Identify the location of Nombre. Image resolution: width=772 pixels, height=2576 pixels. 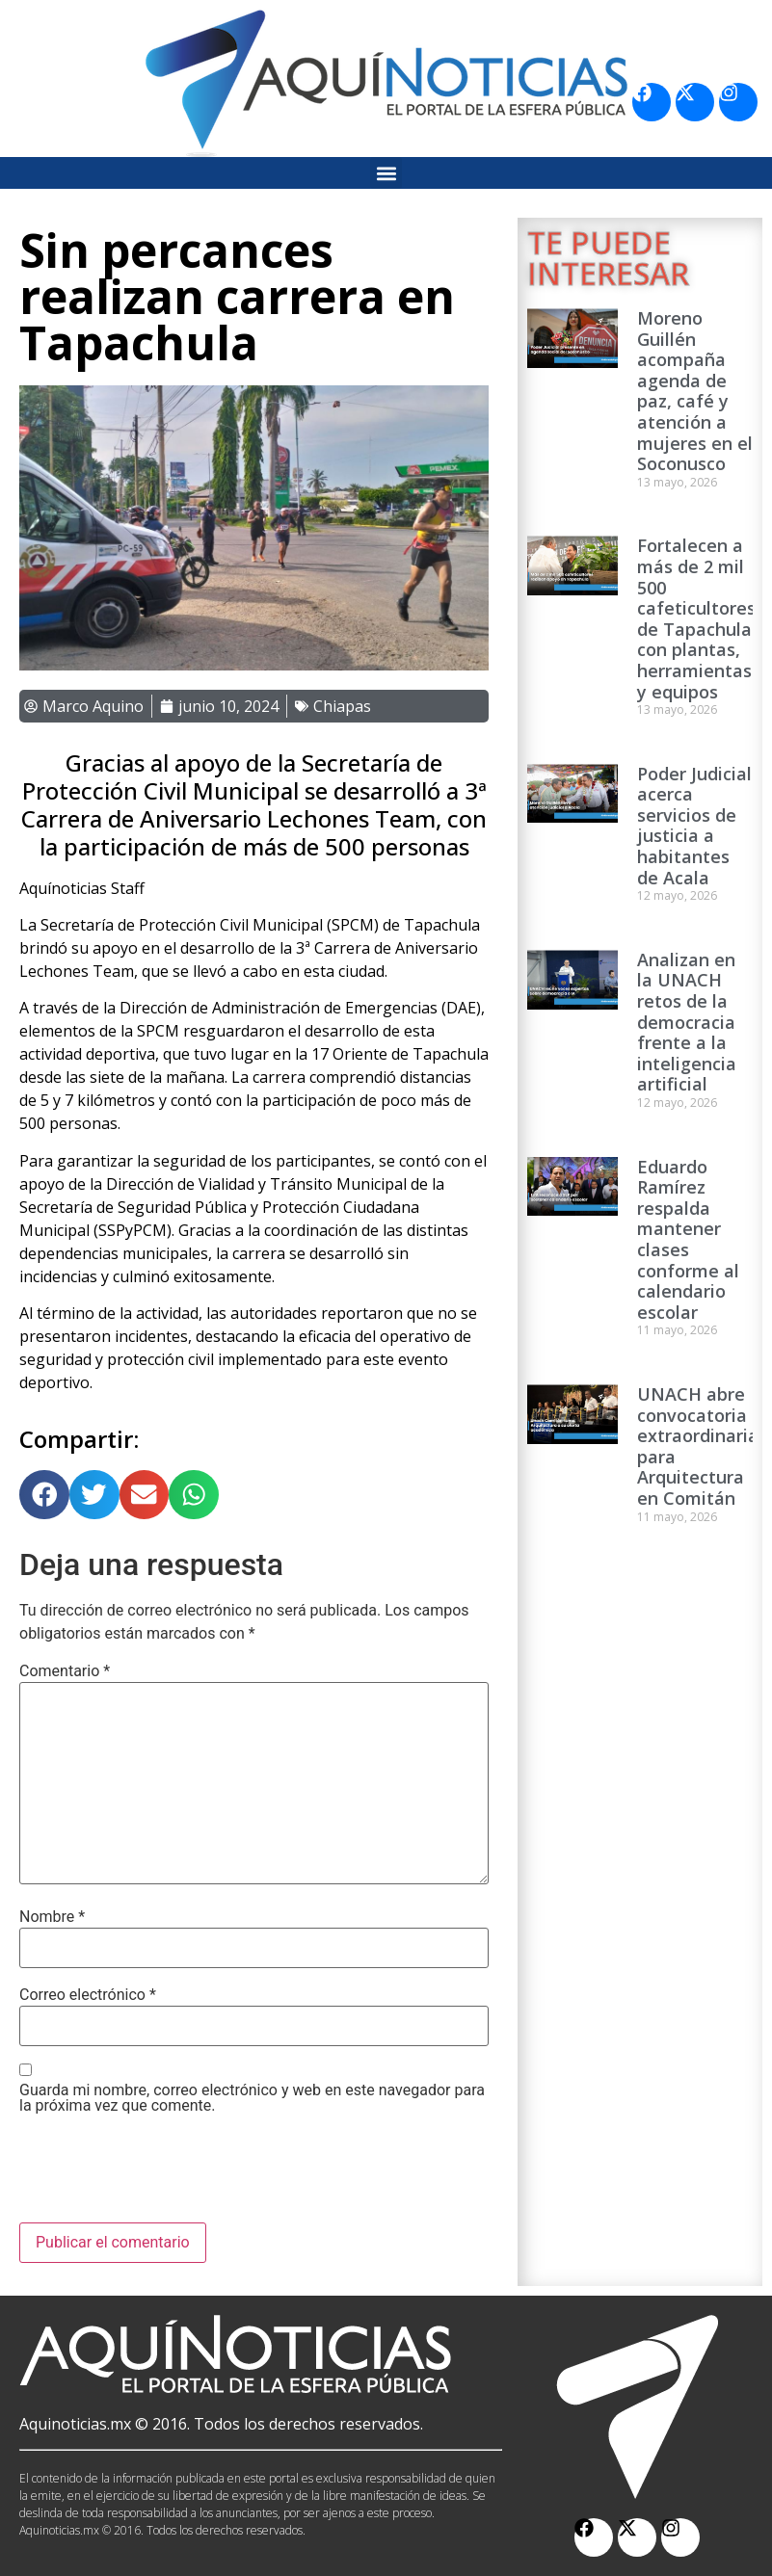
(52, 1917).